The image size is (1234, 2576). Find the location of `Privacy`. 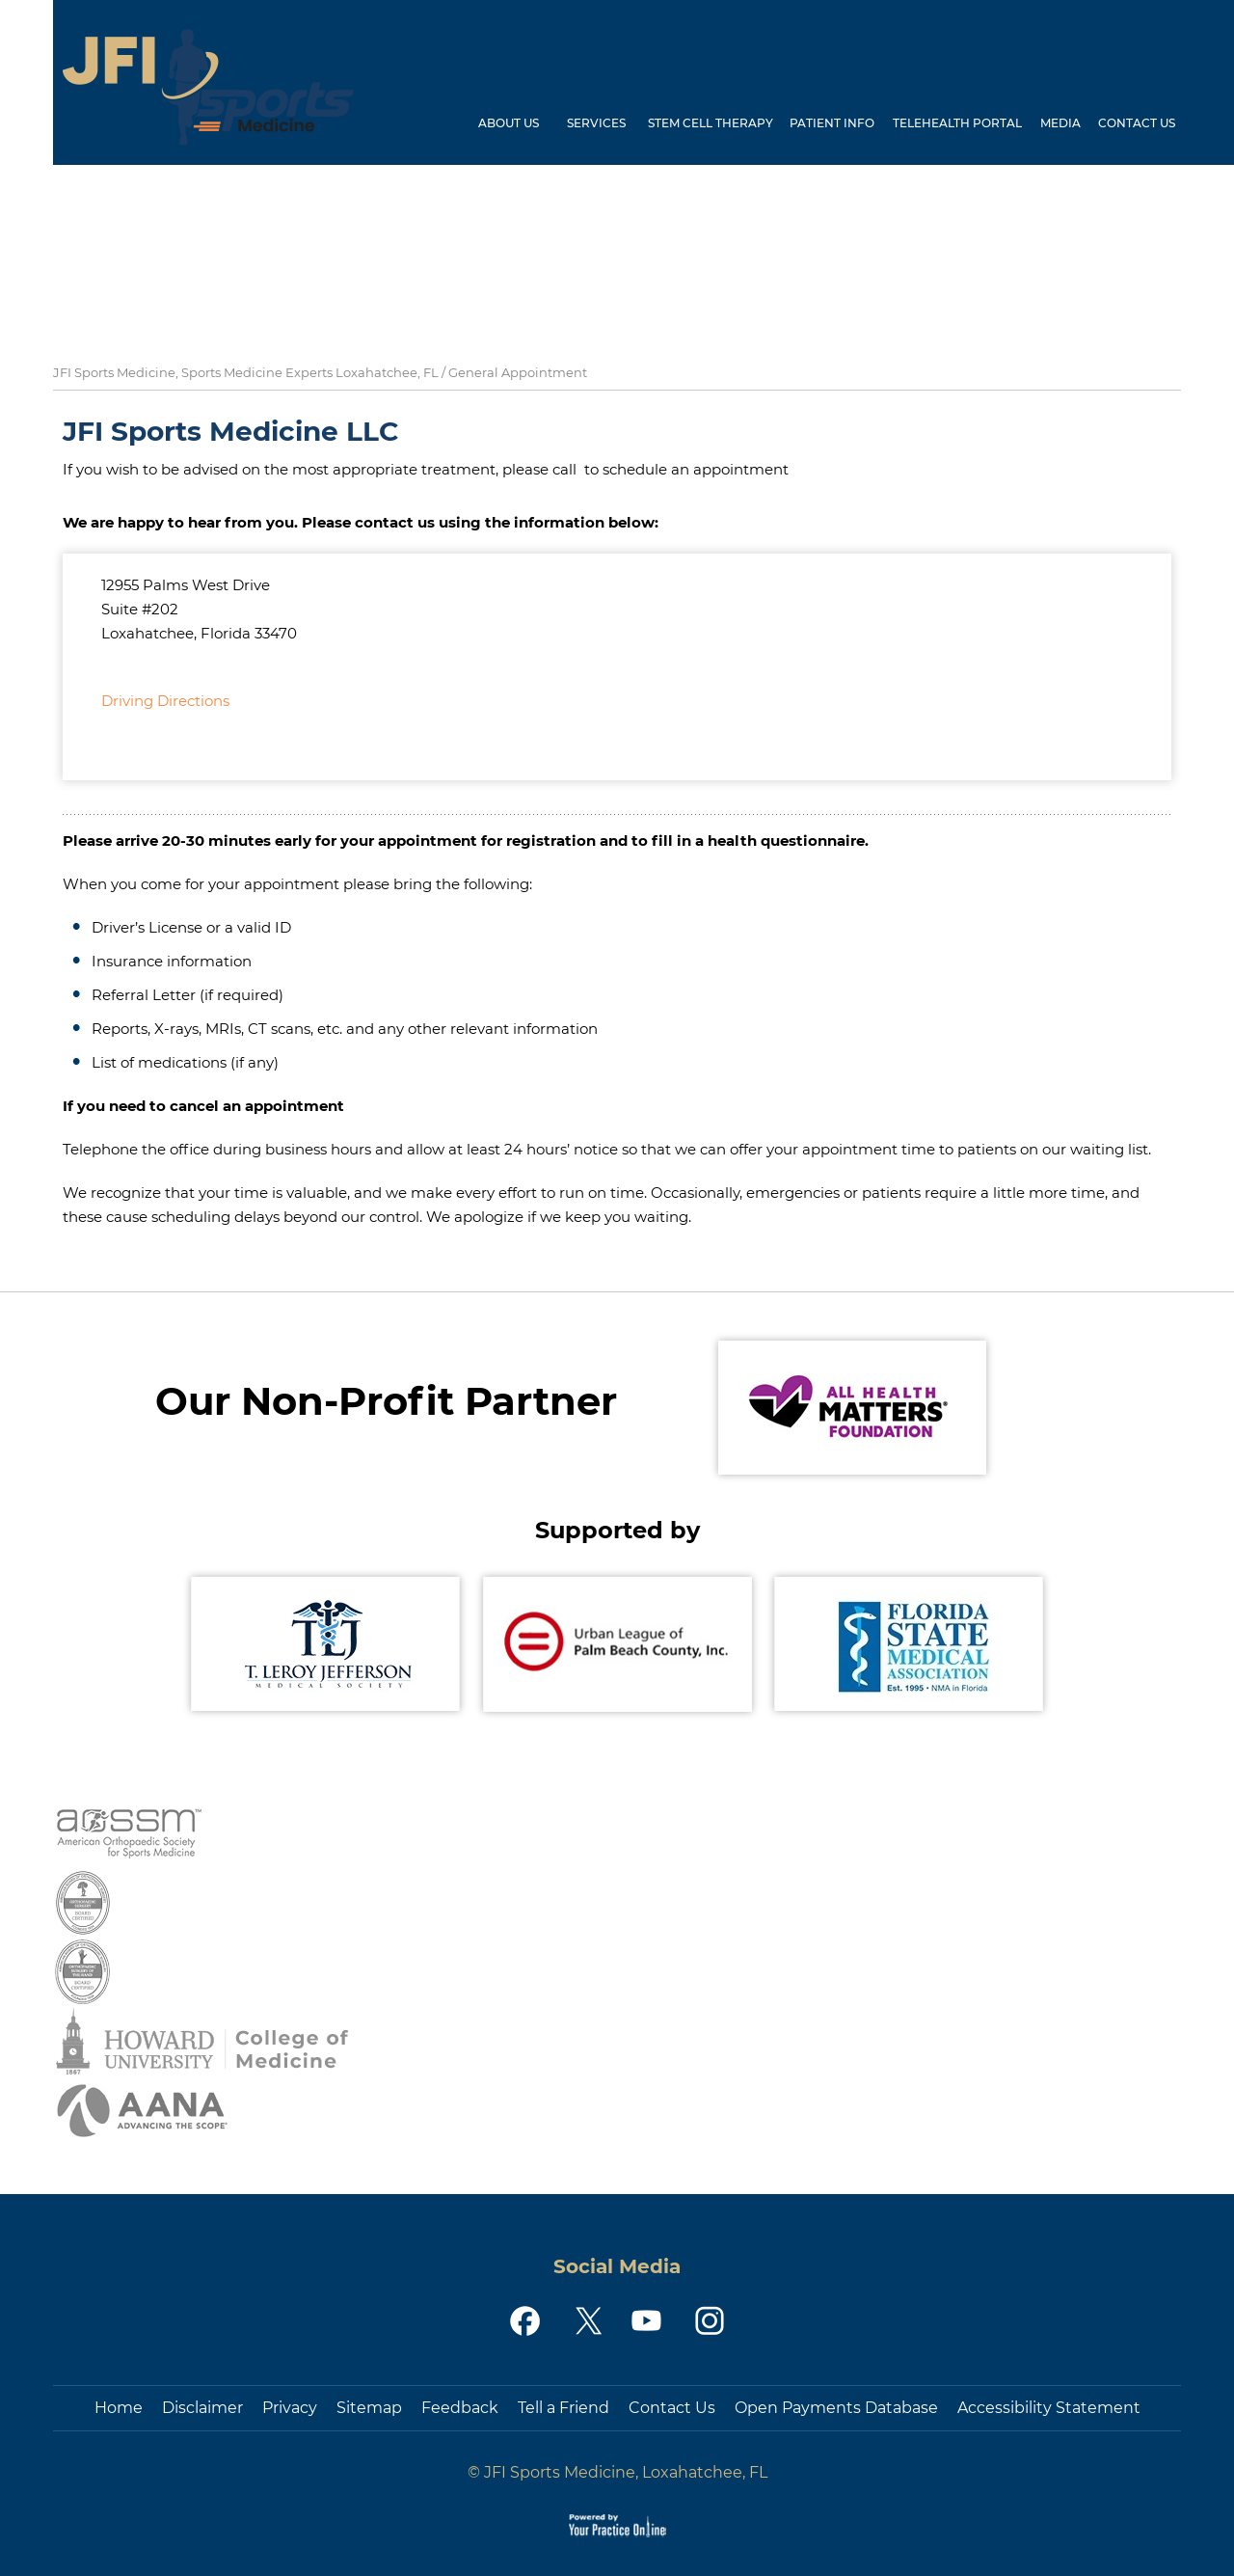

Privacy is located at coordinates (289, 2408).